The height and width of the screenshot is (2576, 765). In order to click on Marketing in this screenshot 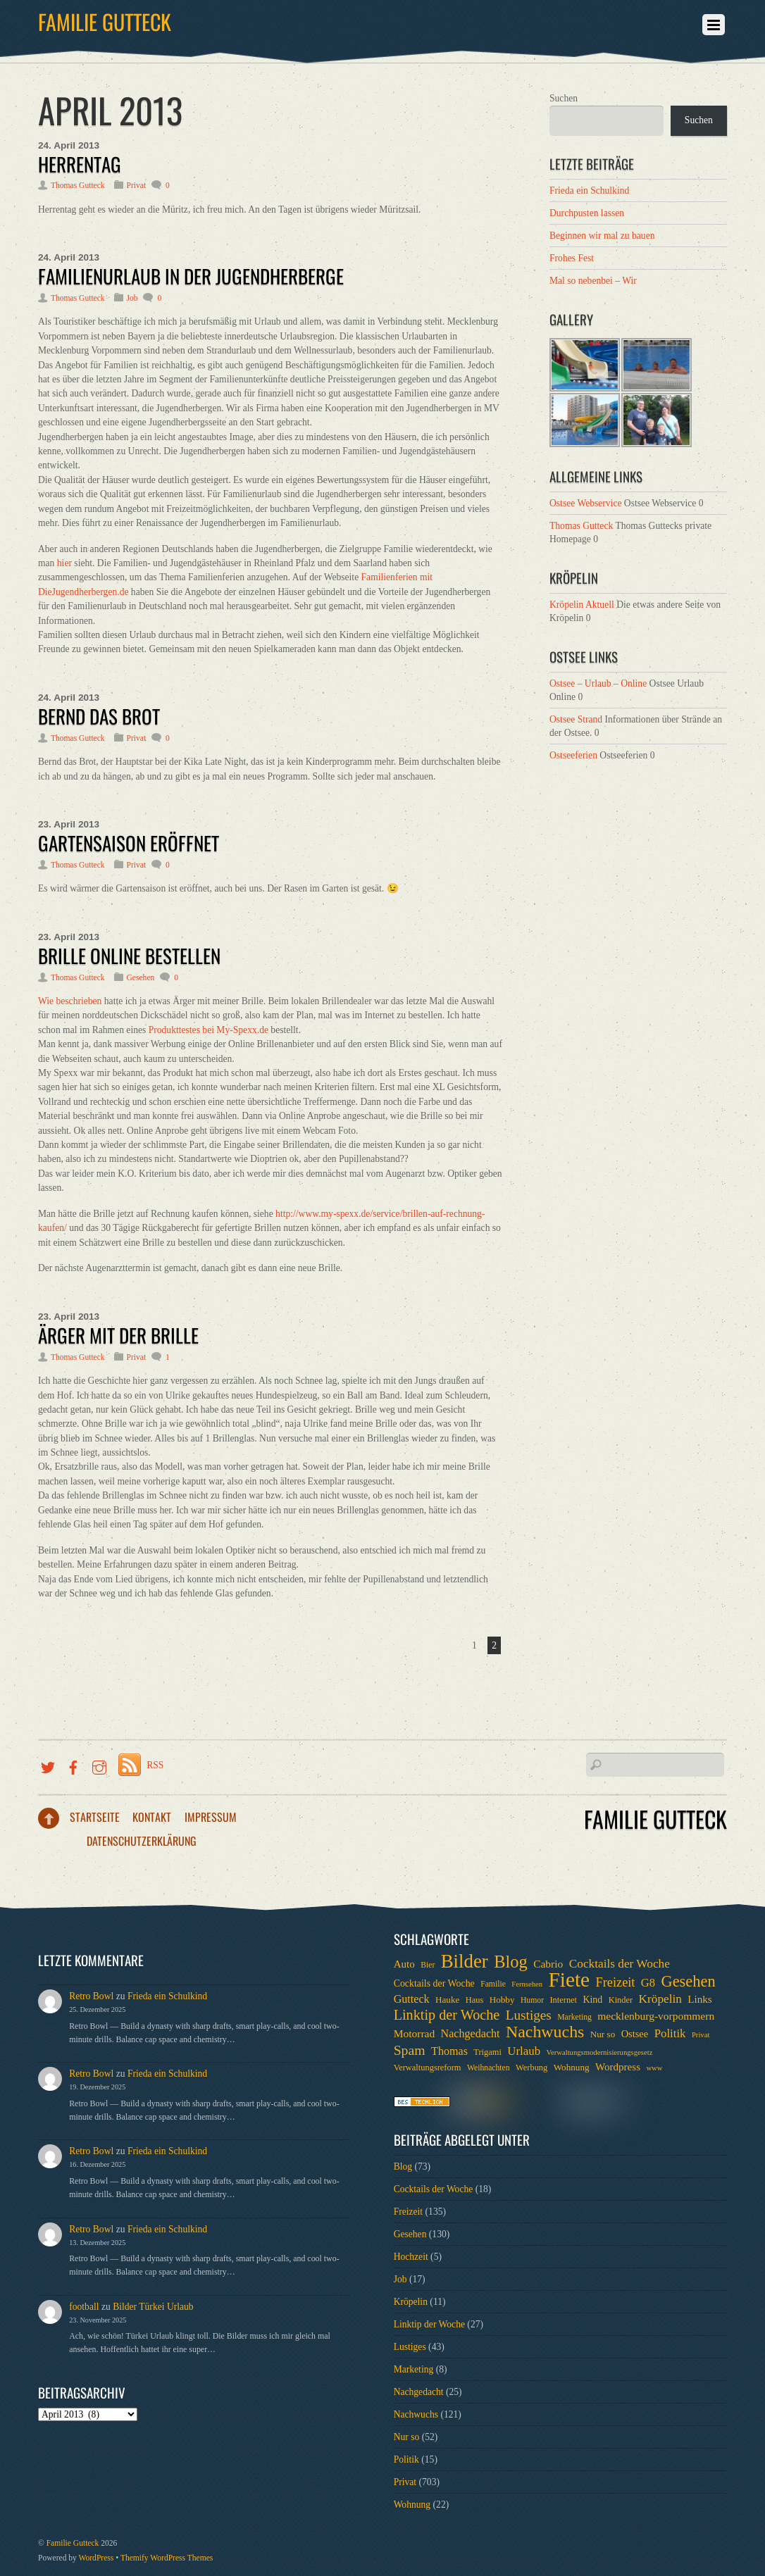, I will do `click(414, 2369)`.